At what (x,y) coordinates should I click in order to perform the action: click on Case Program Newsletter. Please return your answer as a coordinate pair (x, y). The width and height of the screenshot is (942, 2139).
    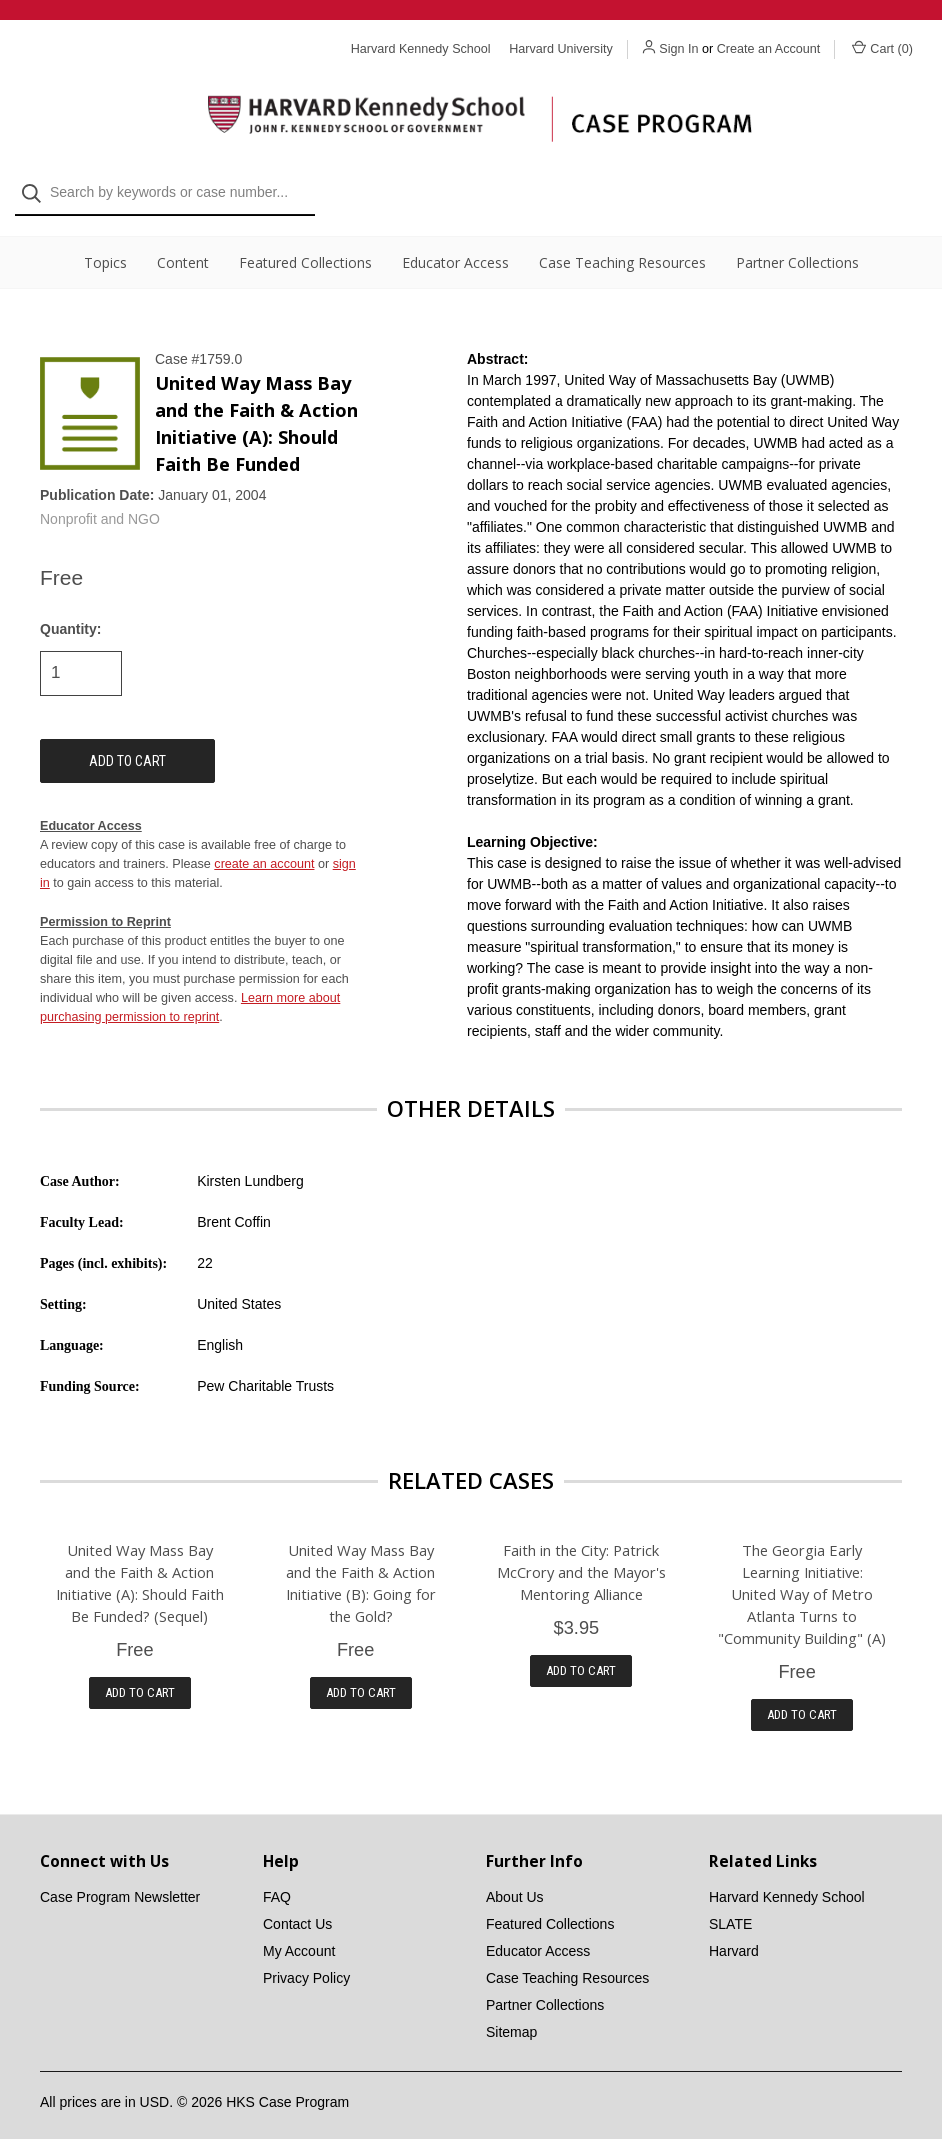
    Looking at the image, I should click on (120, 1881).